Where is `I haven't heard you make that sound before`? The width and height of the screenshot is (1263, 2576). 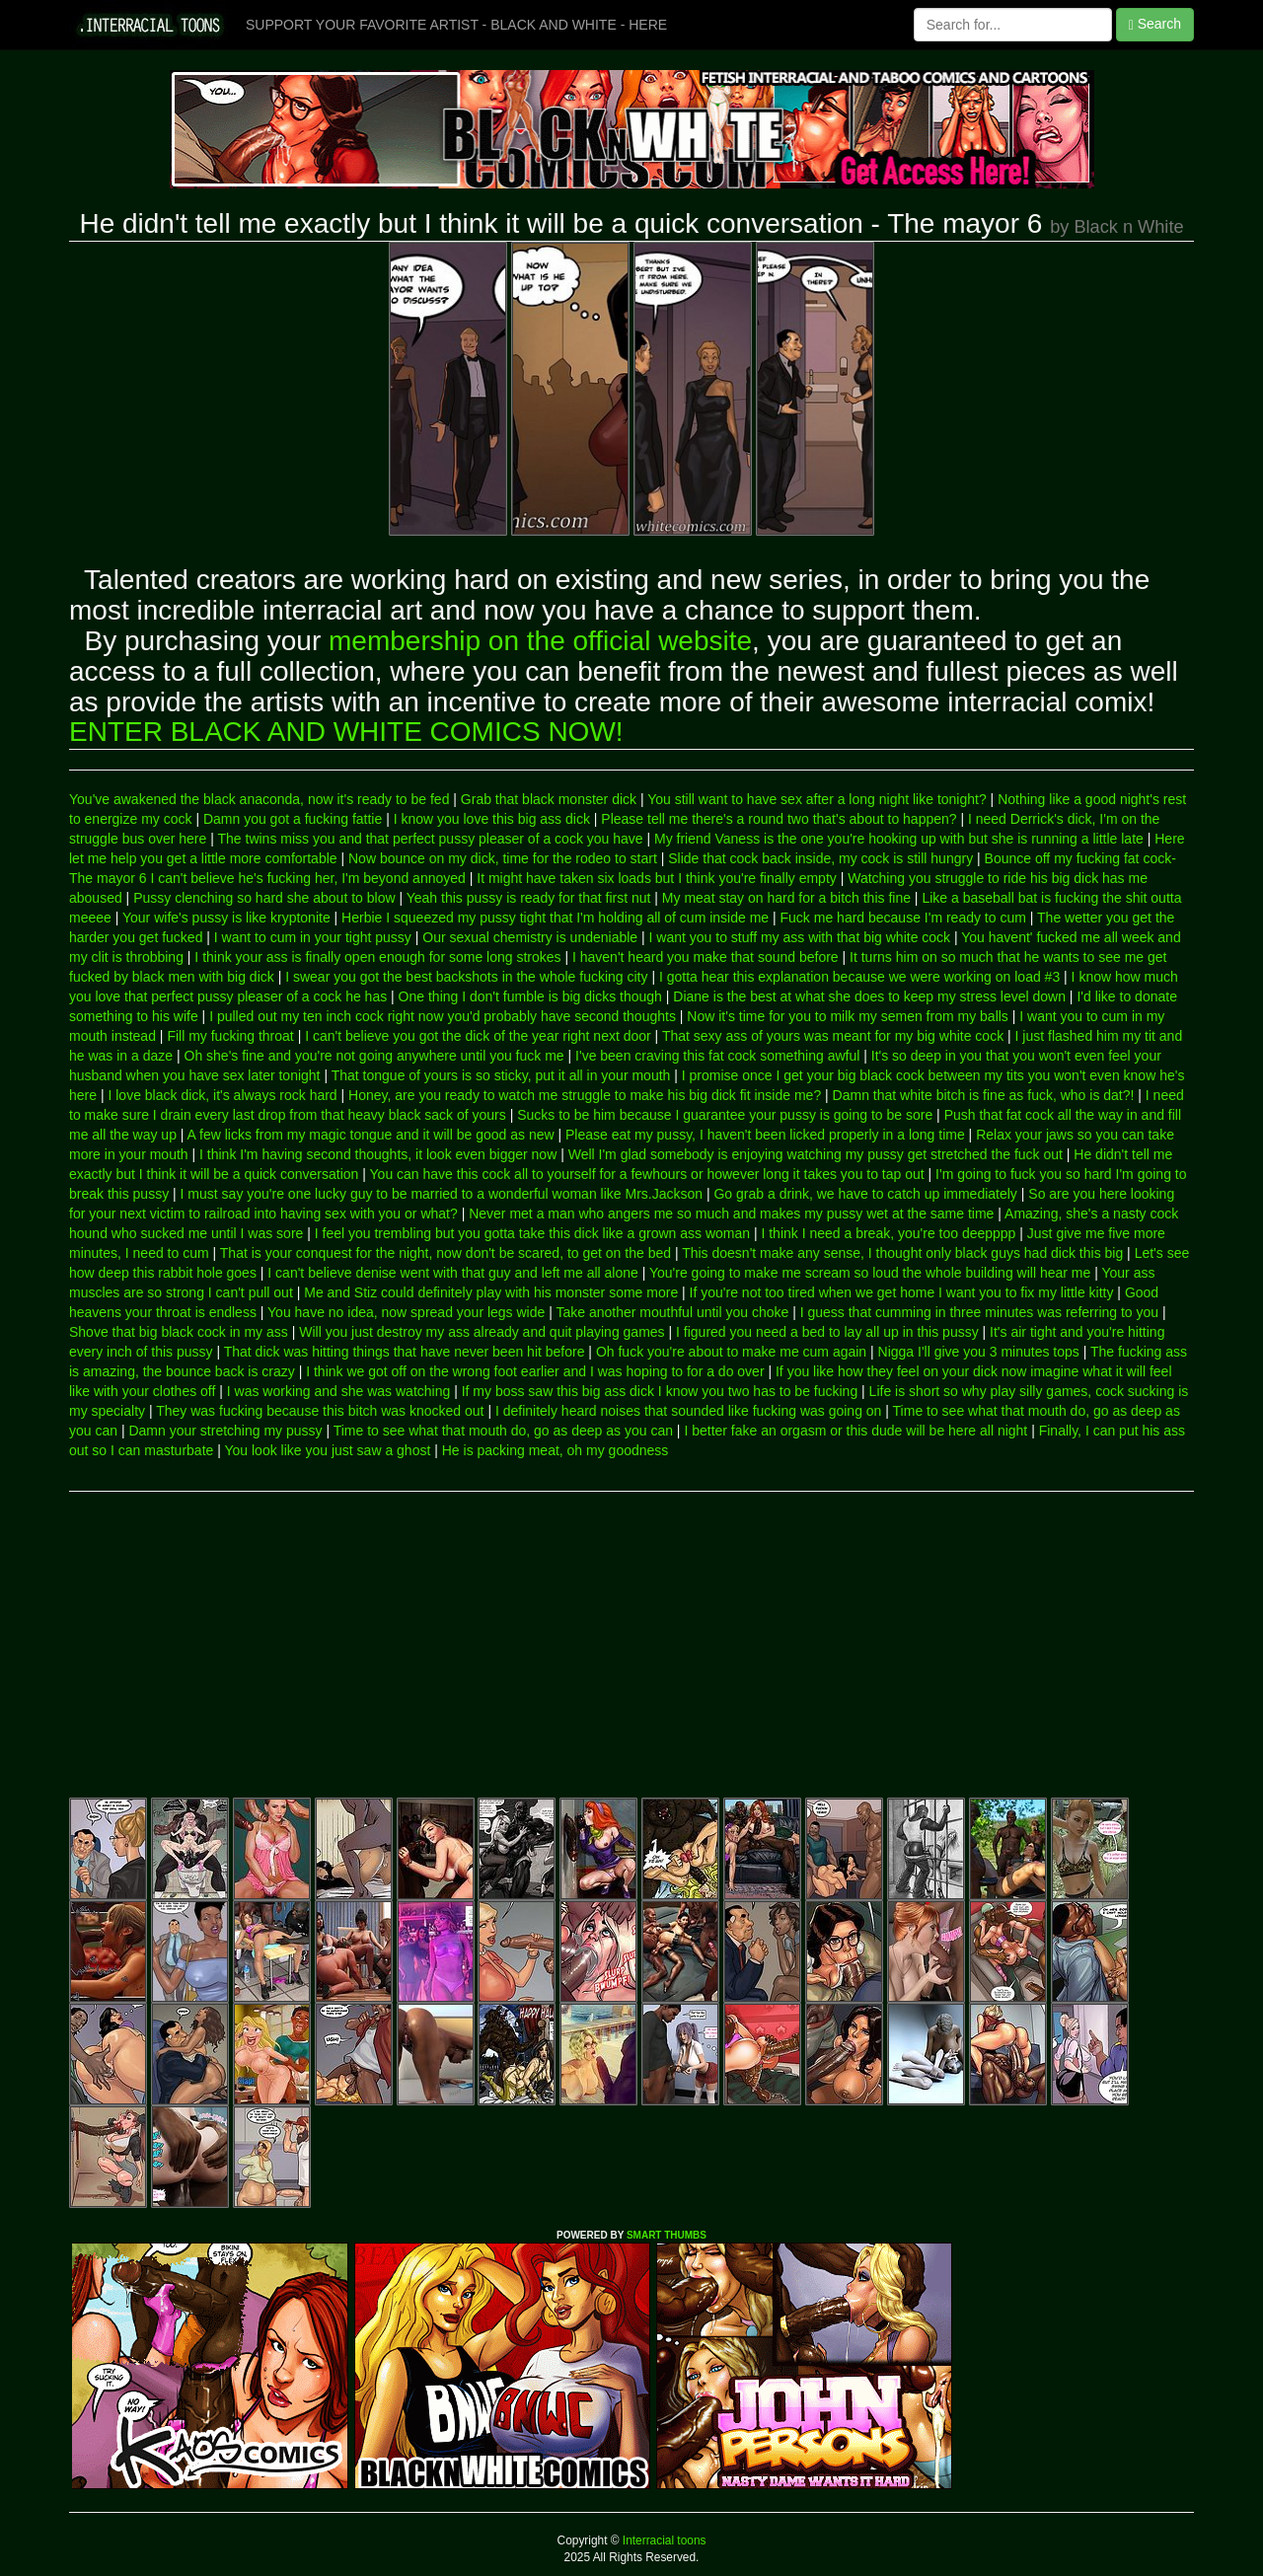
I haven't heard you make that sound before is located at coordinates (705, 957).